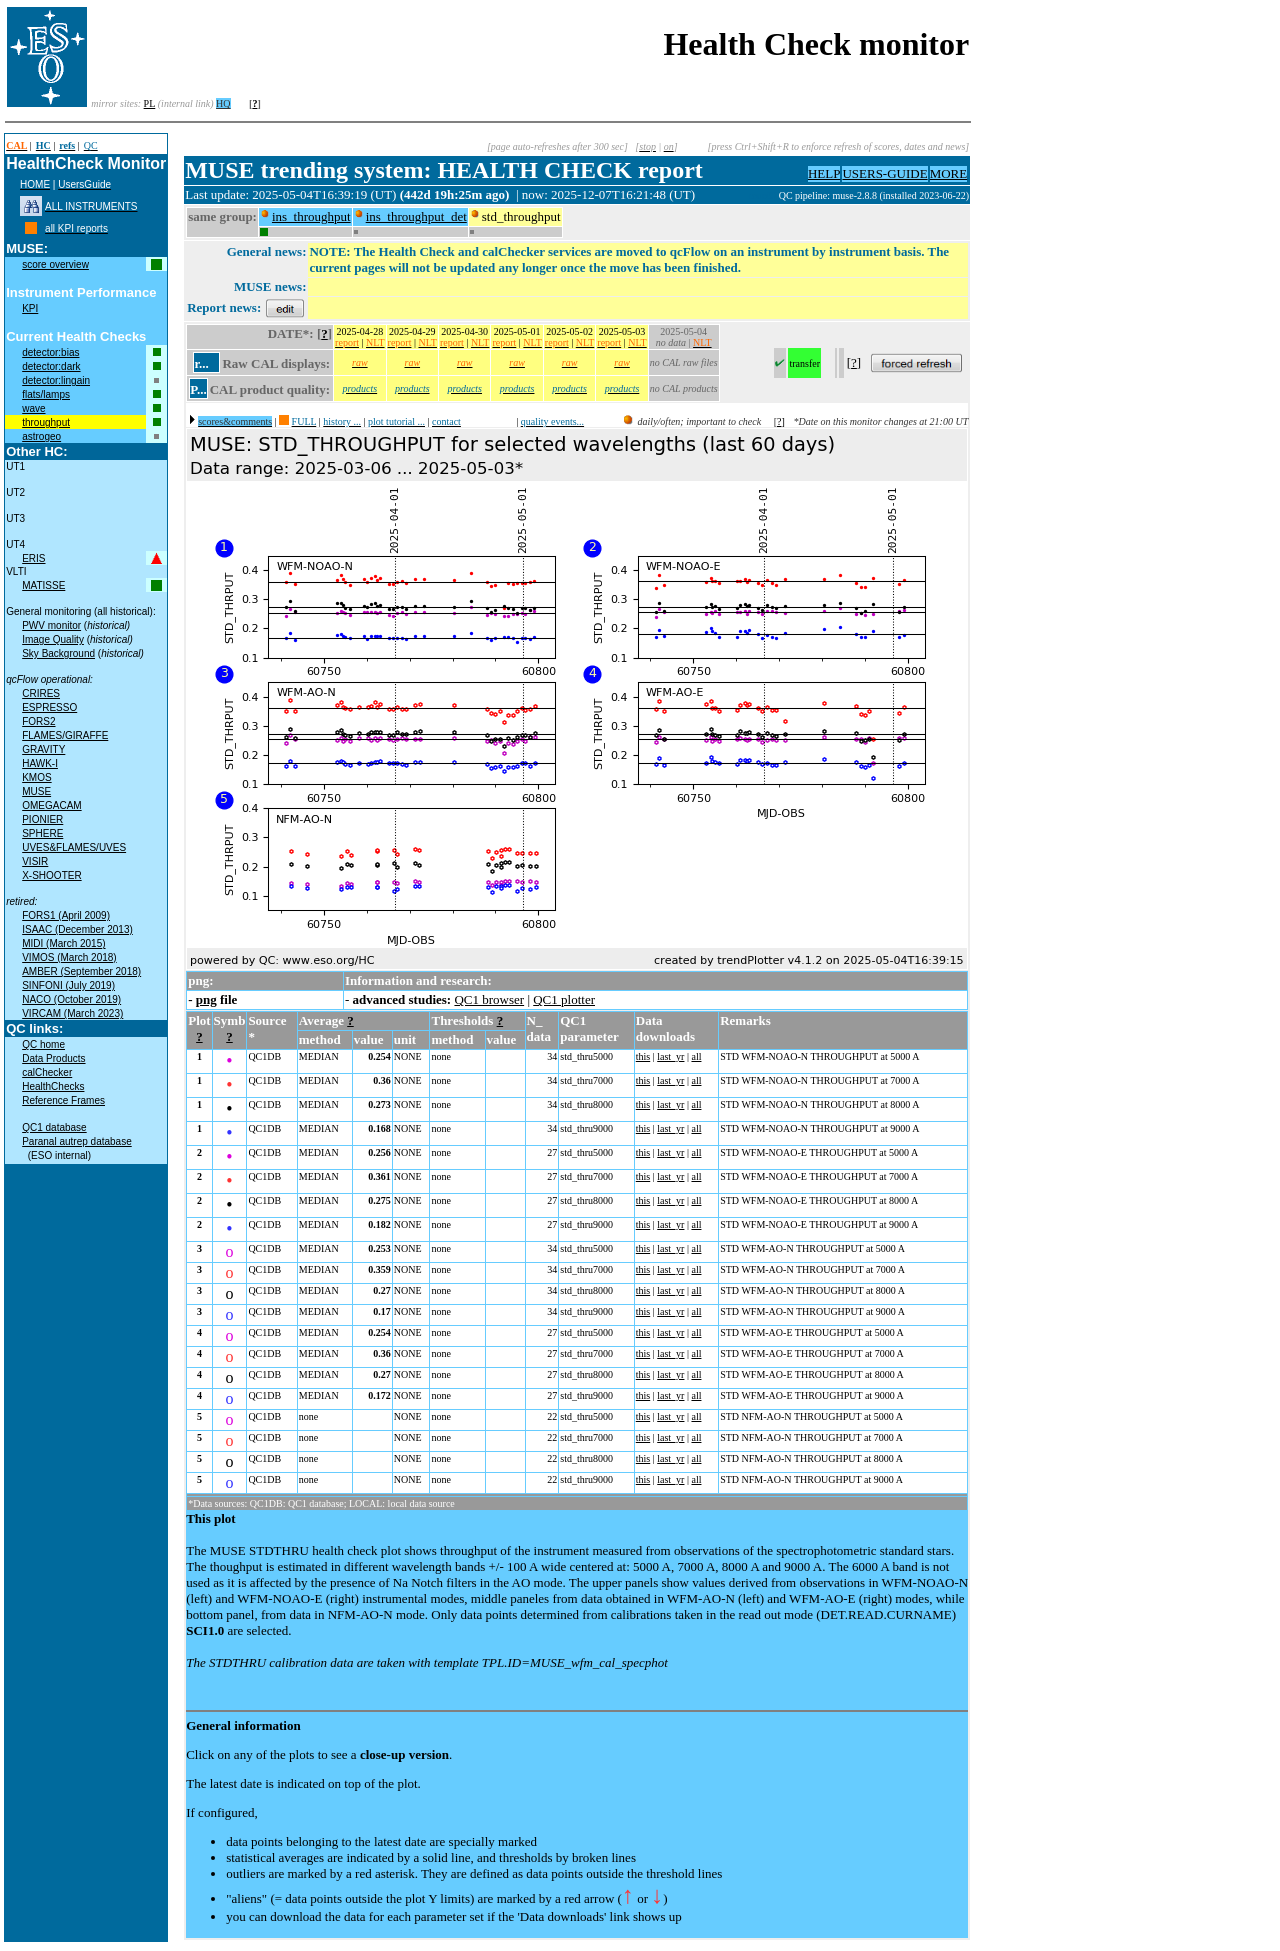 The height and width of the screenshot is (1951, 1280). What do you see at coordinates (30, 308) in the screenshot?
I see `KPI` at bounding box center [30, 308].